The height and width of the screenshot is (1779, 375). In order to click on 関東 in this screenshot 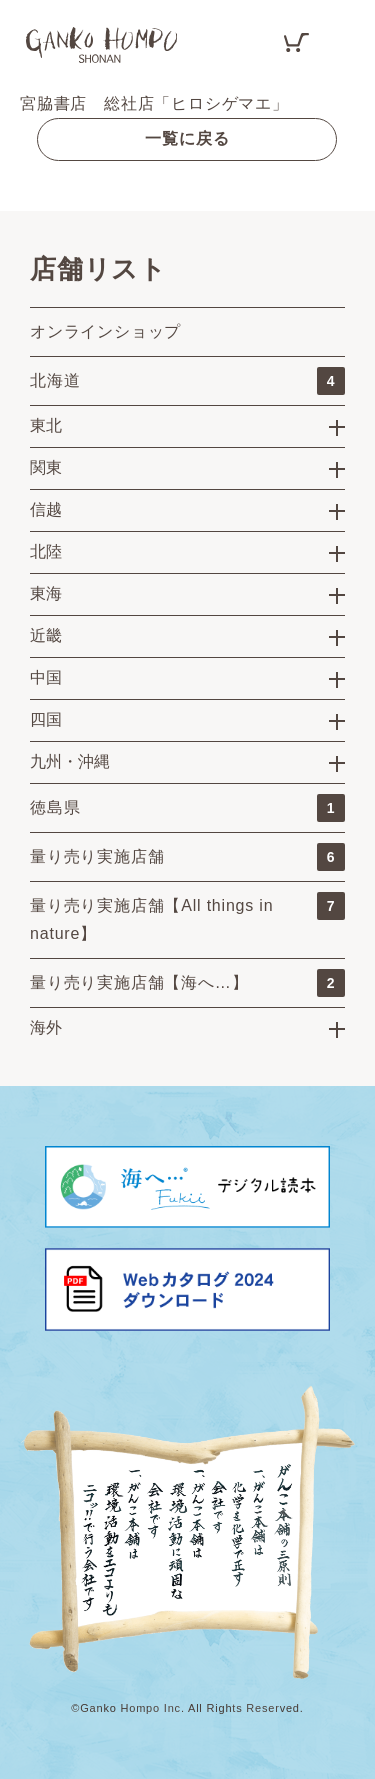, I will do `click(46, 467)`.